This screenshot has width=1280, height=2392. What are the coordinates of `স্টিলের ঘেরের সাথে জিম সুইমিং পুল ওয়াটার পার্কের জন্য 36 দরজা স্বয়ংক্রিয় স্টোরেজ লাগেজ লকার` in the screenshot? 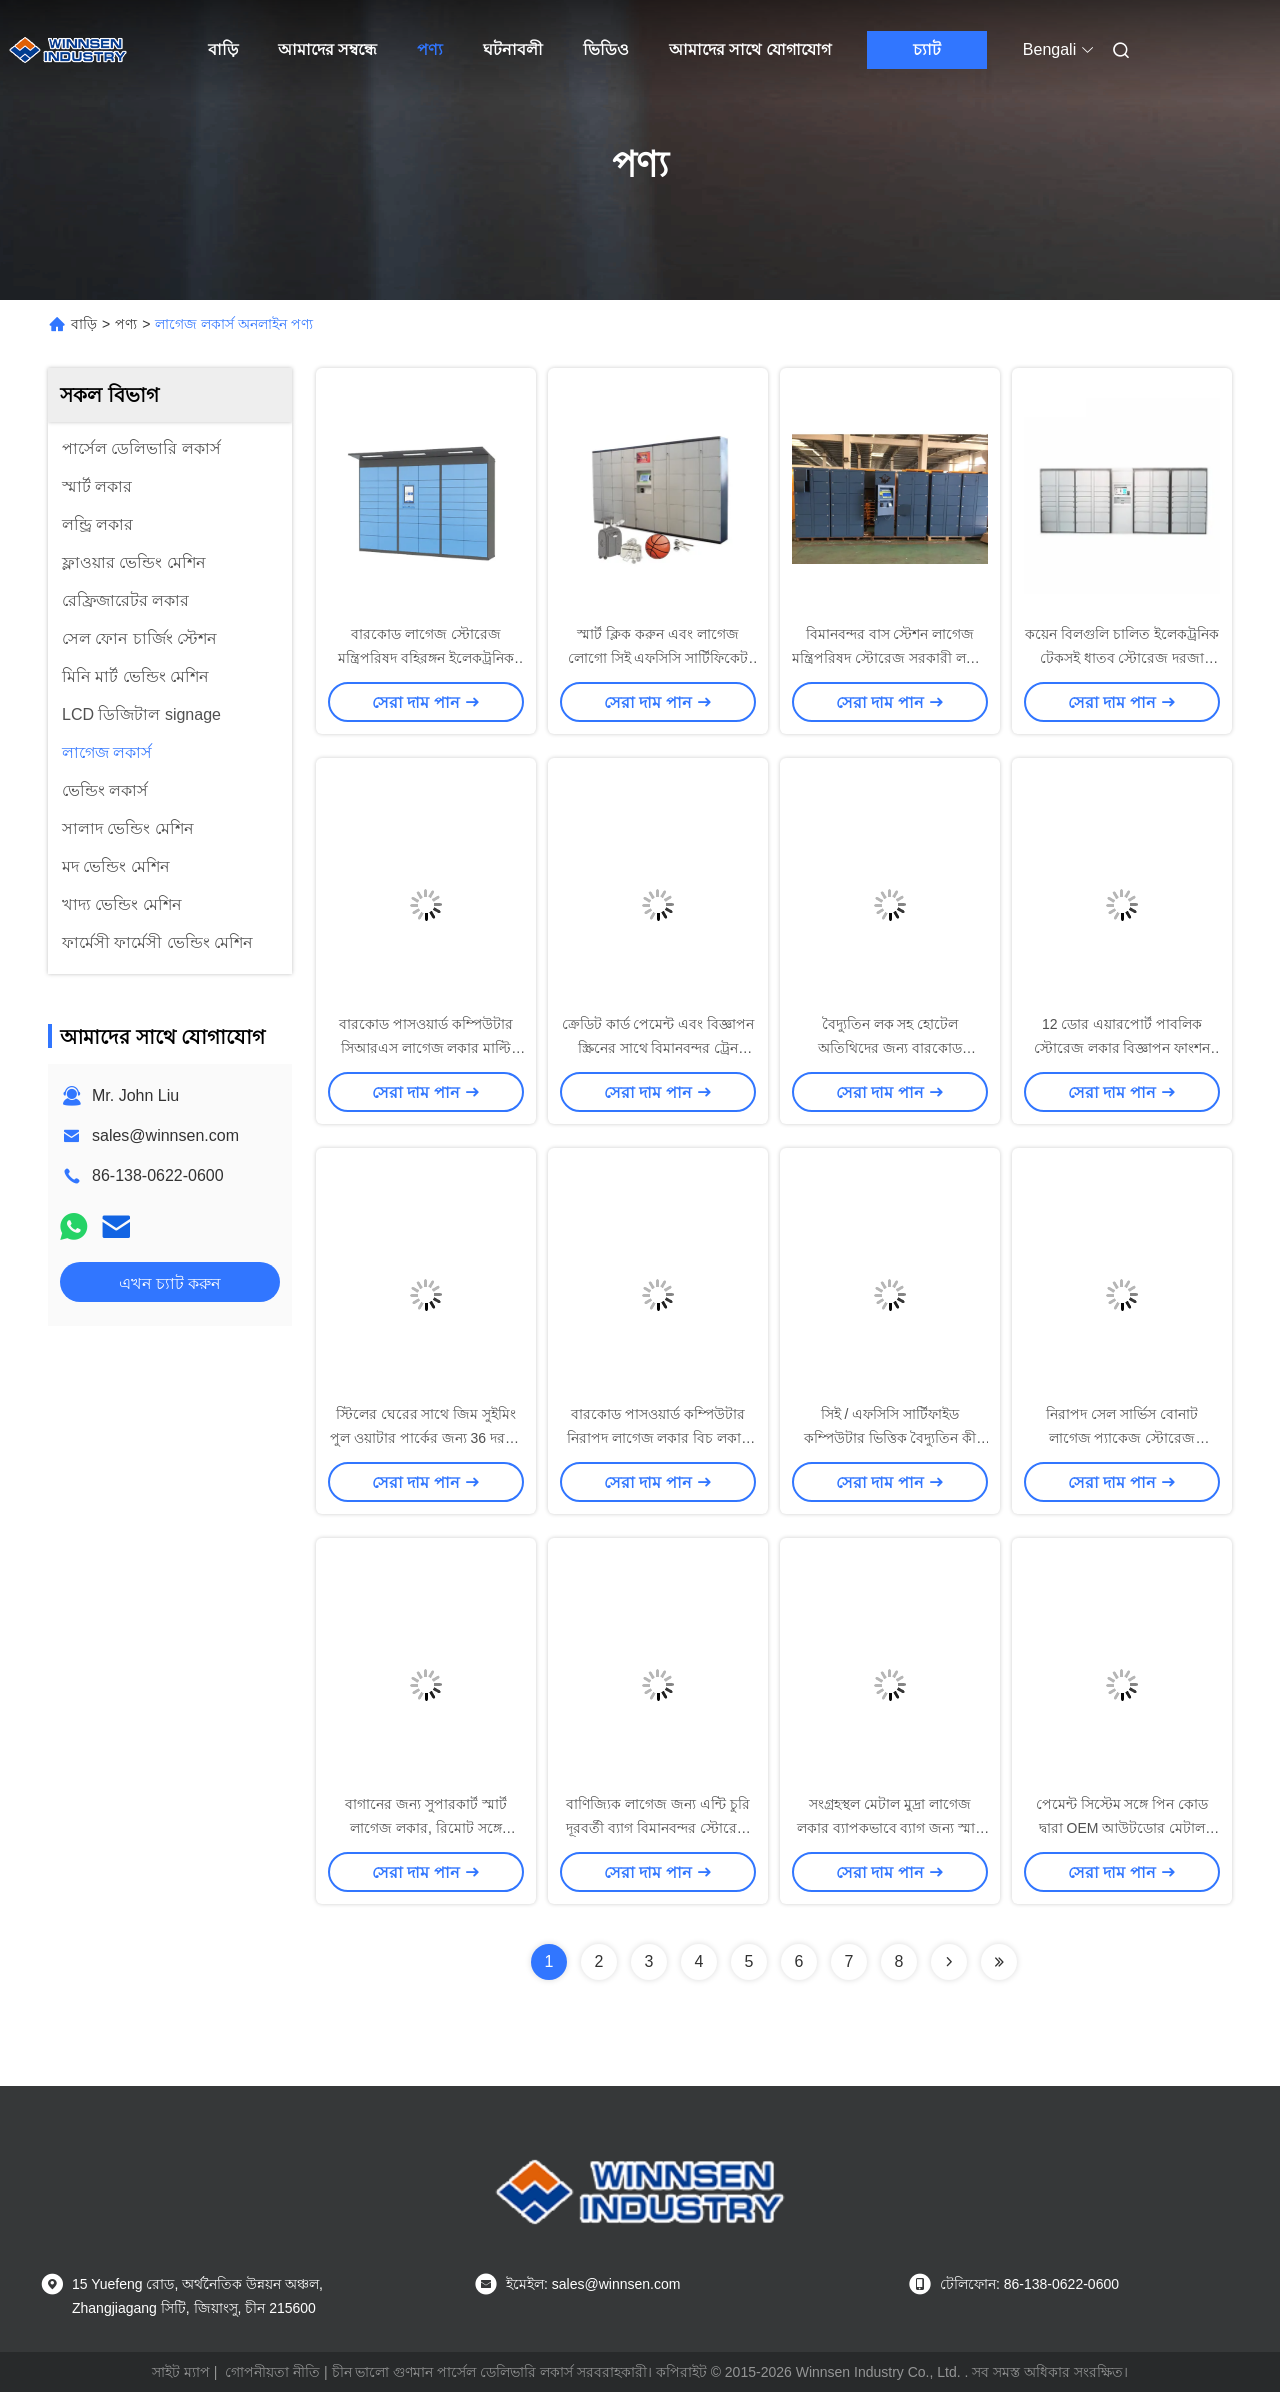 It's located at (426, 1438).